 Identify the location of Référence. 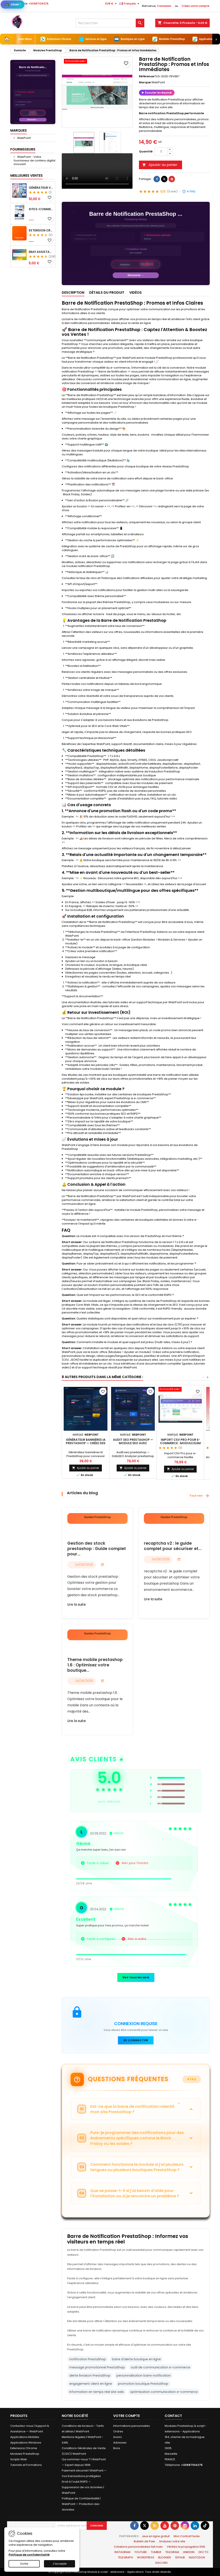
(146, 76).